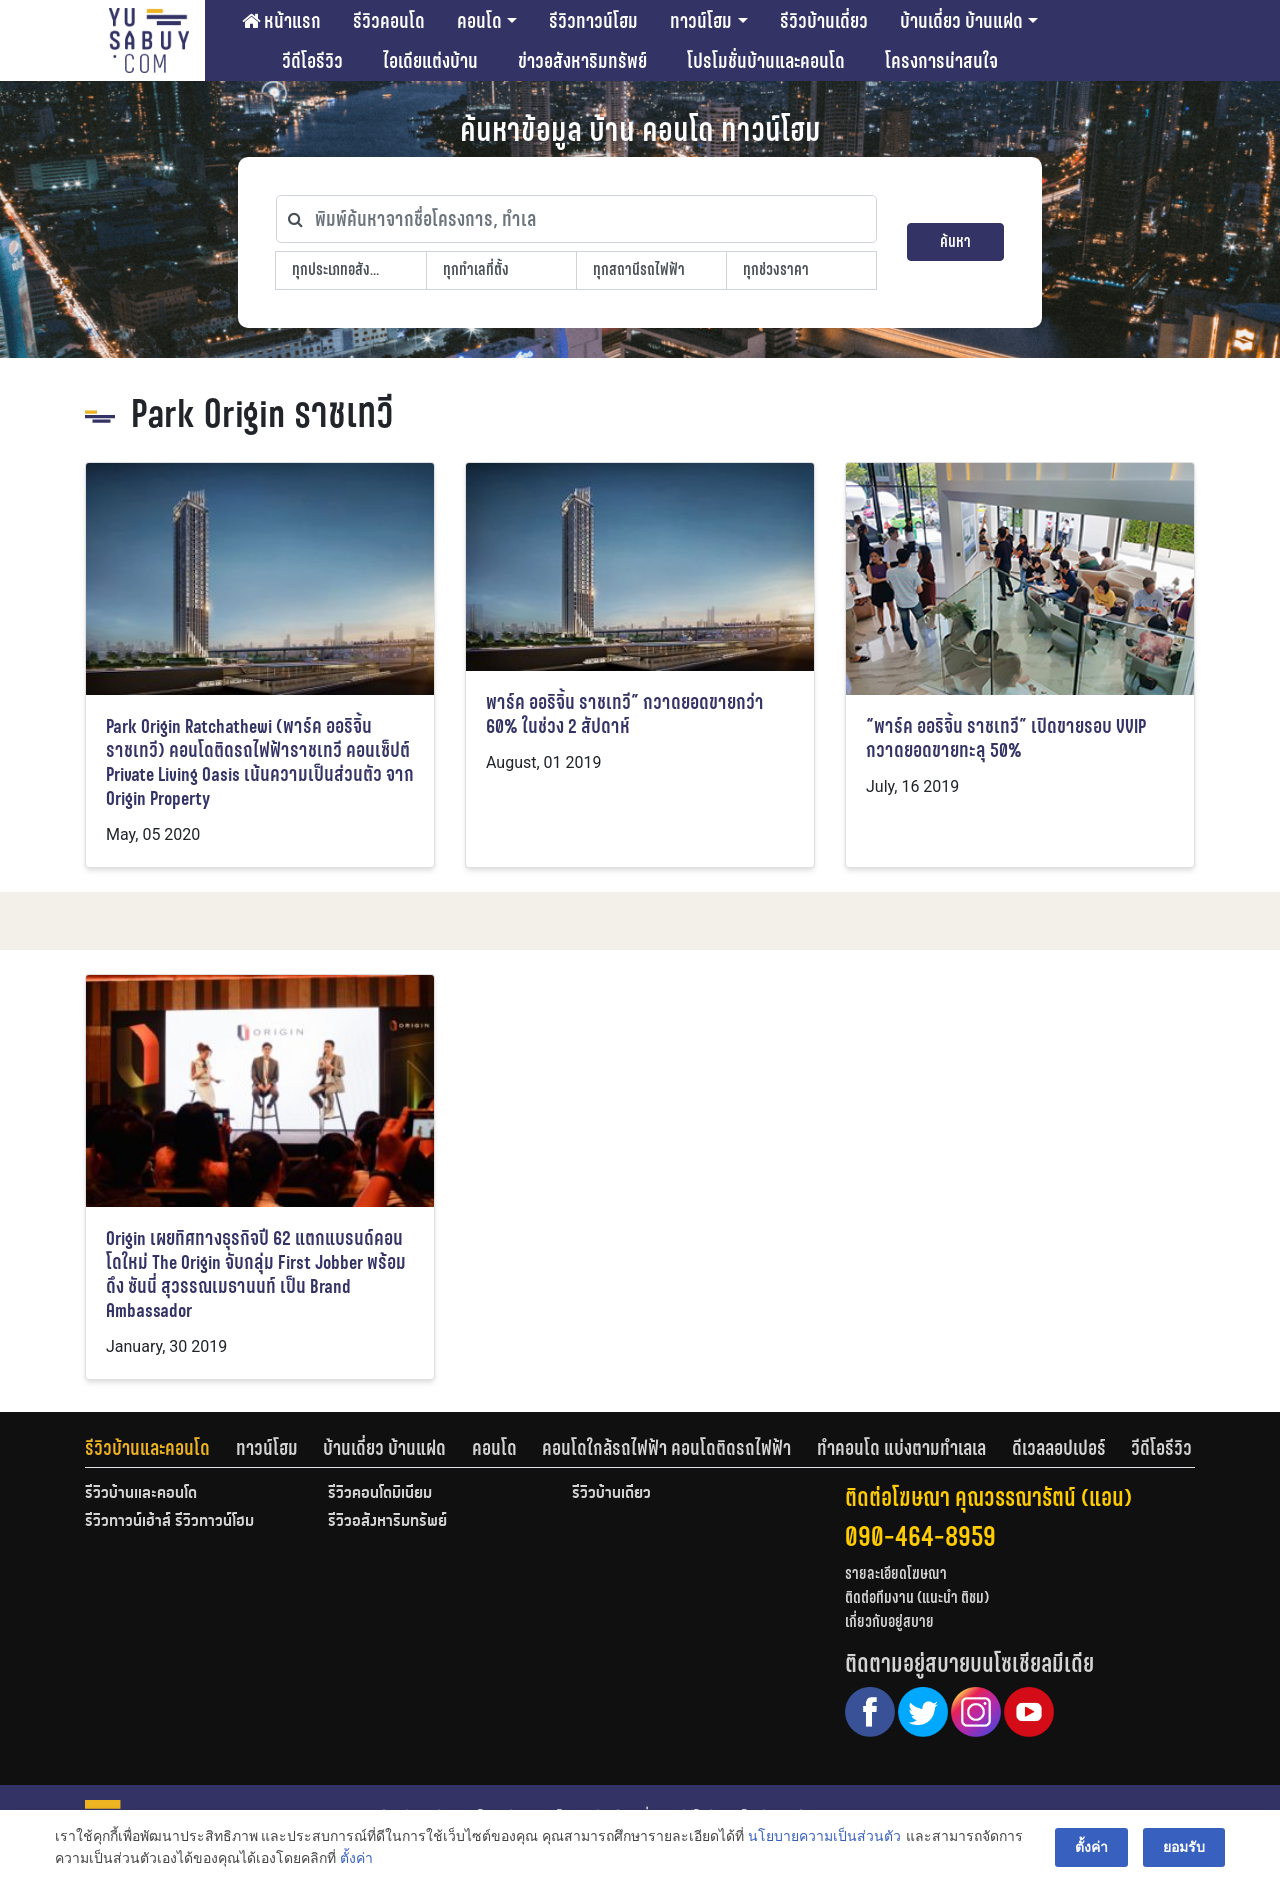  I want to click on รีวิวบ้านและคอนโด, so click(147, 1448).